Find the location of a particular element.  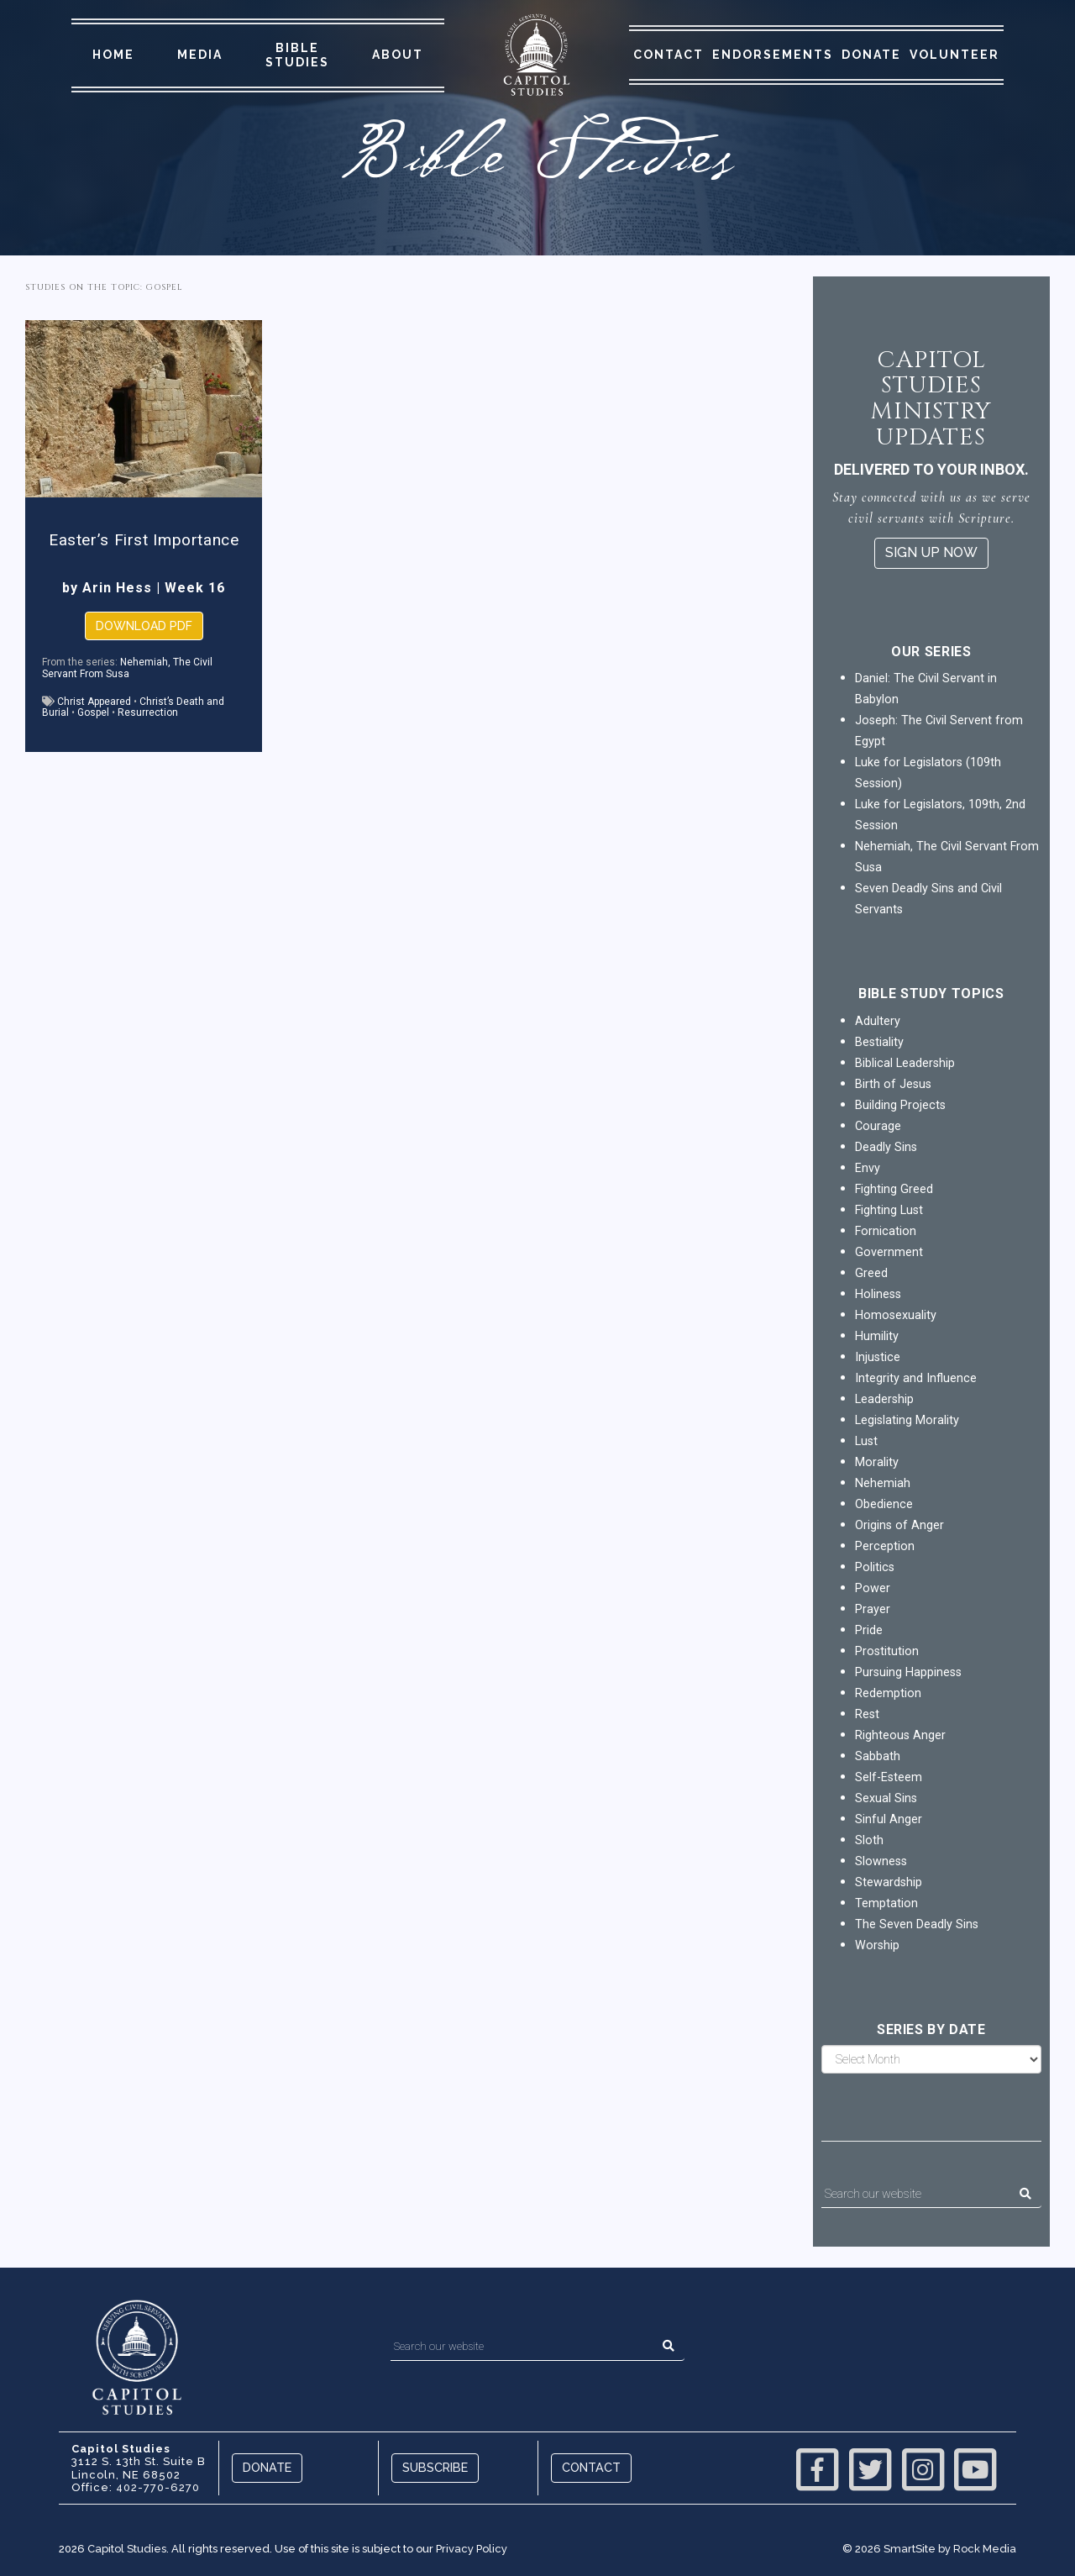

Homosexuality is located at coordinates (895, 1315).